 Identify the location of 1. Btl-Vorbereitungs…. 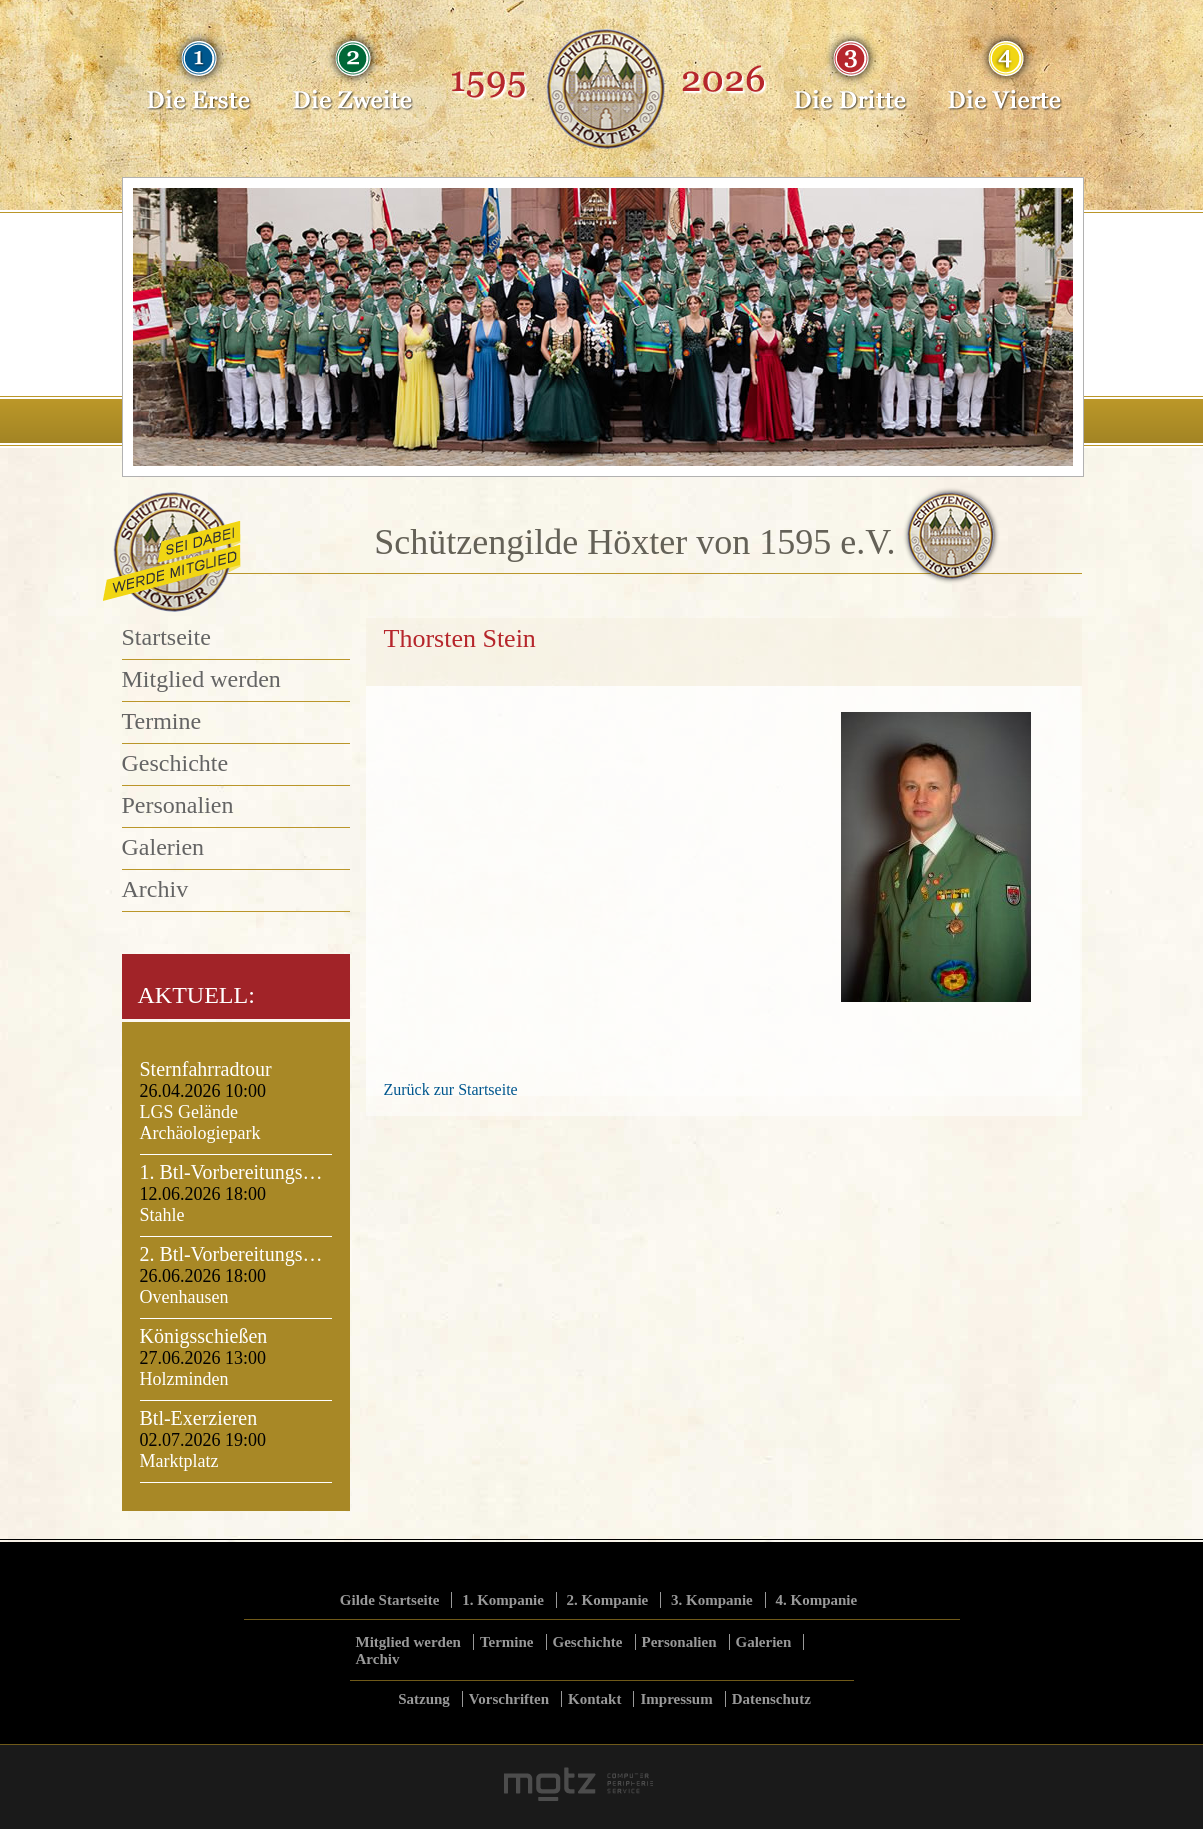
(231, 1172).